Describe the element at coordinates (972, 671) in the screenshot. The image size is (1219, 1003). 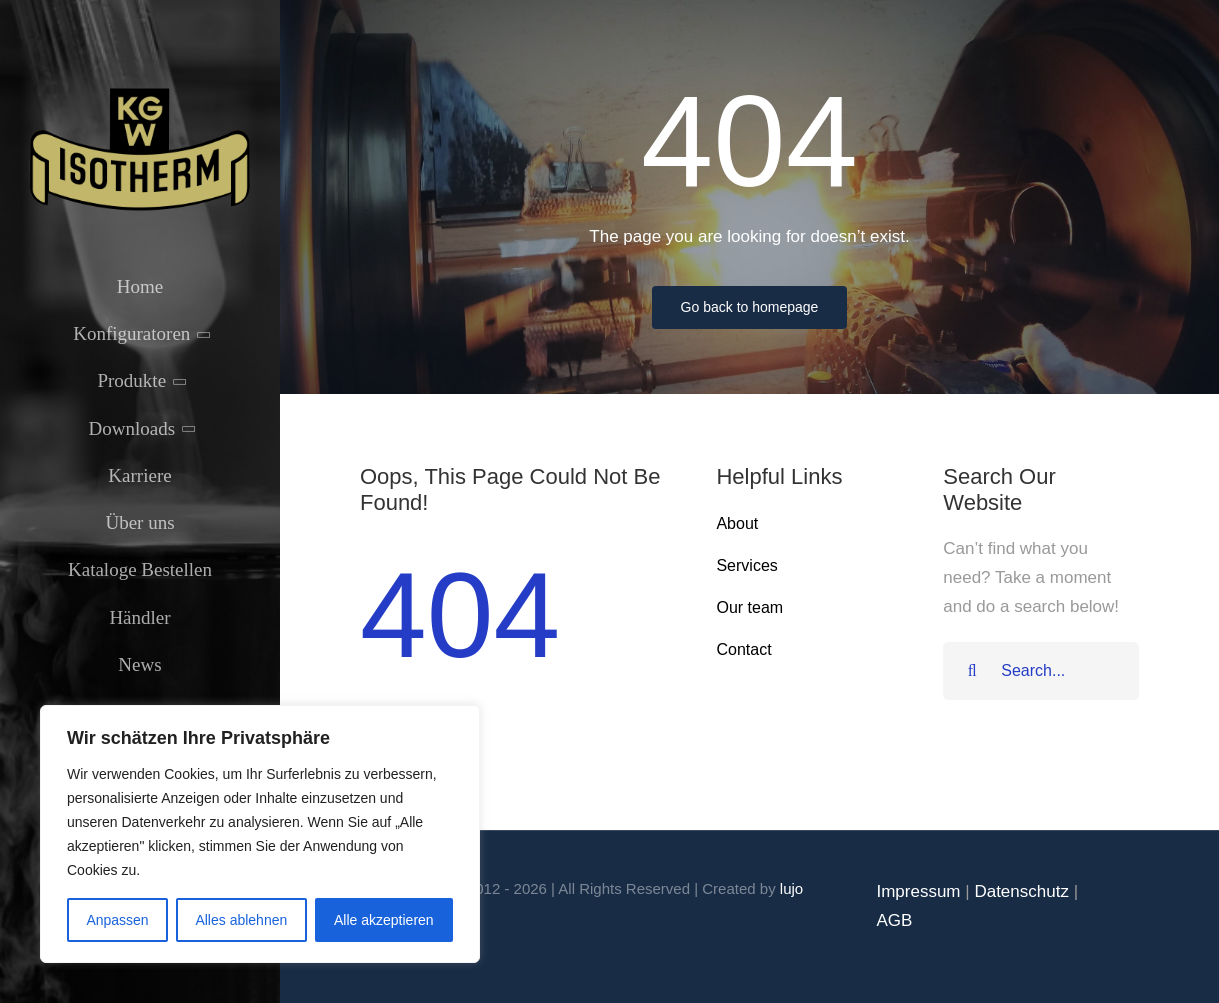
I see `[Suche]` at that location.